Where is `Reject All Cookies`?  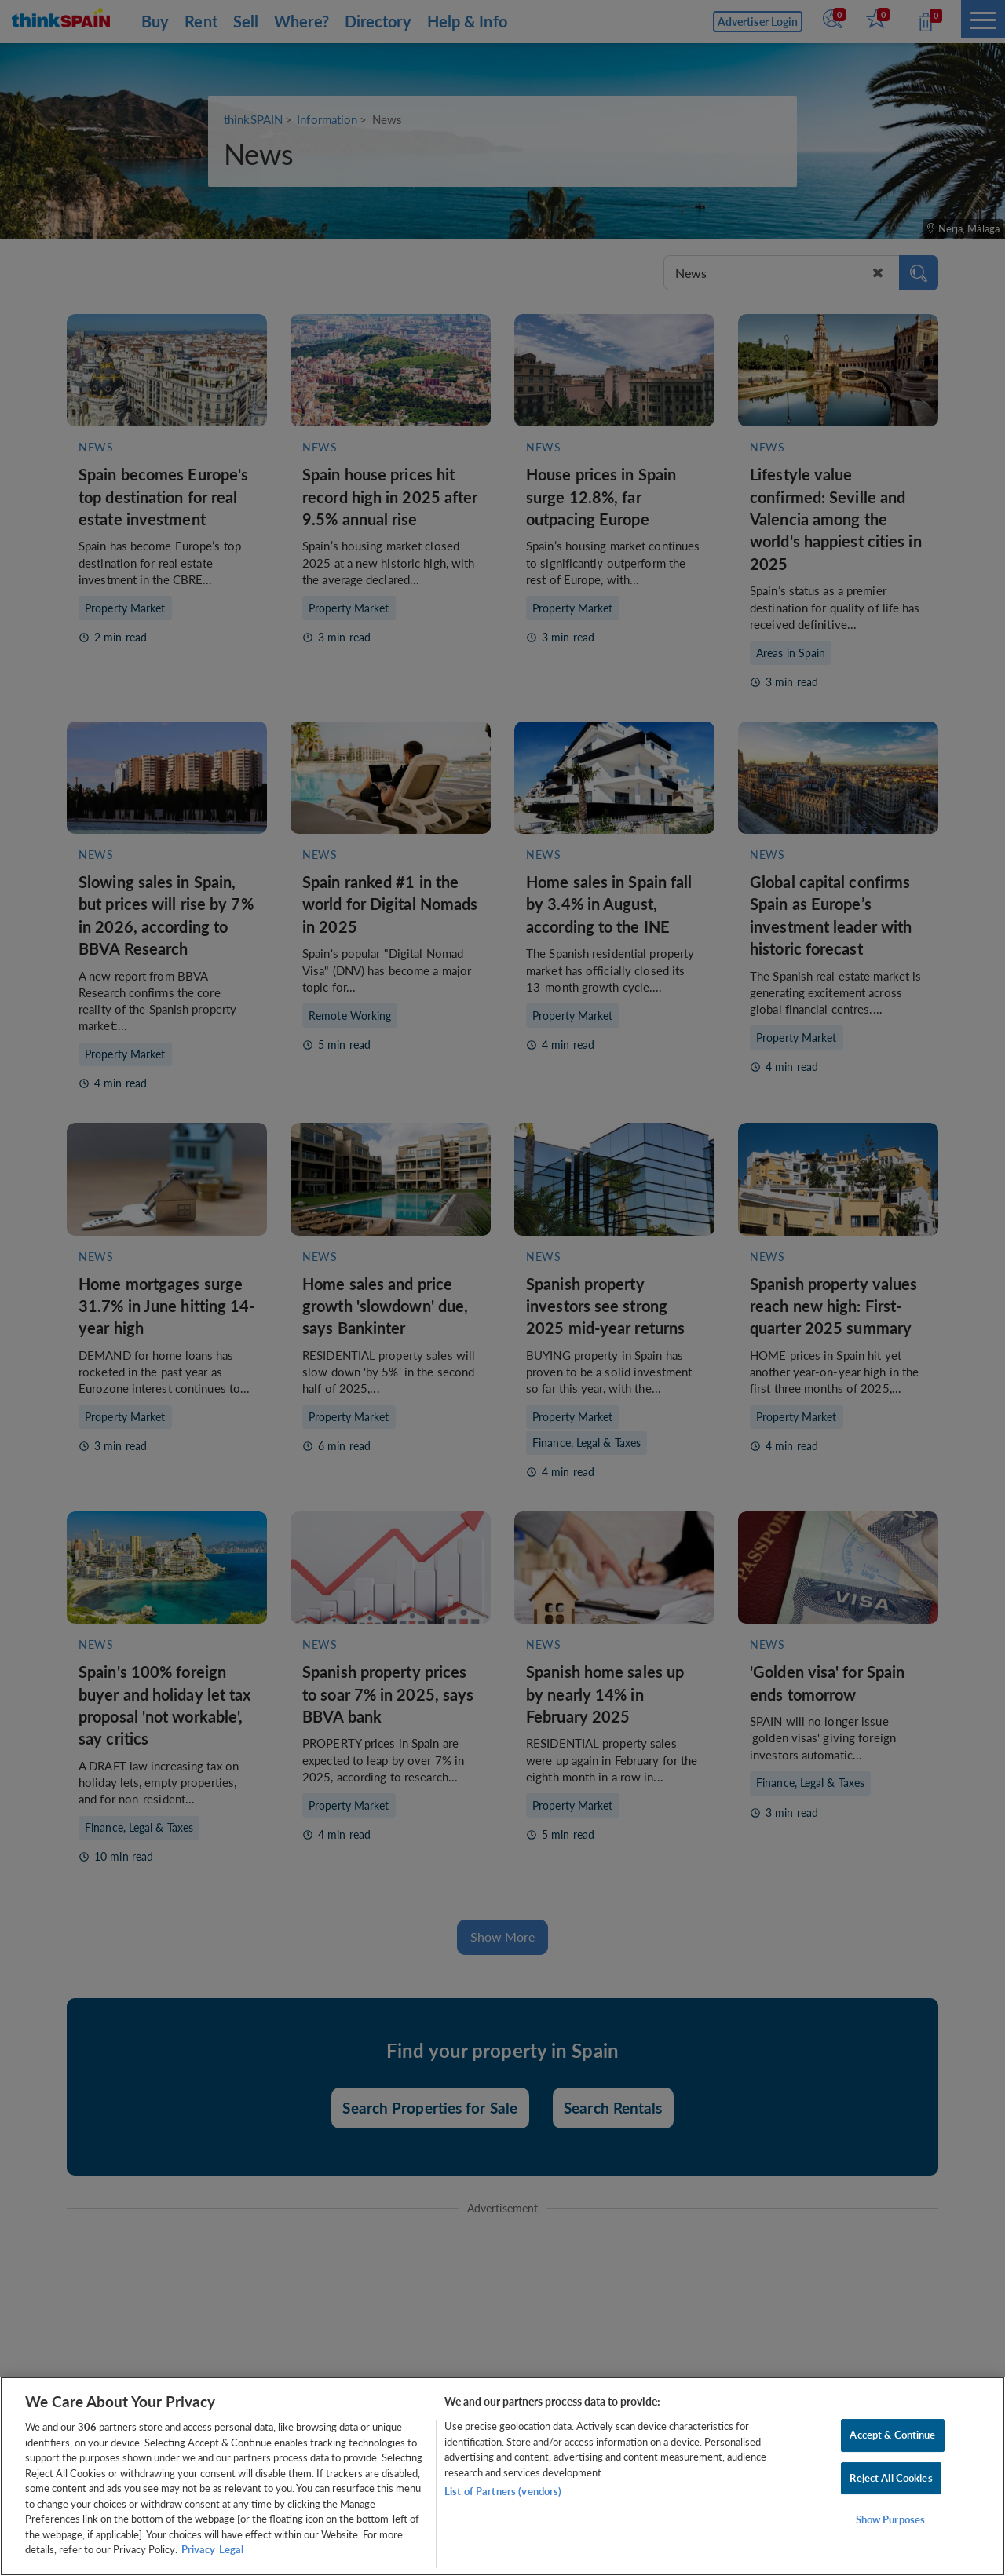 Reject All Cookies is located at coordinates (891, 2478).